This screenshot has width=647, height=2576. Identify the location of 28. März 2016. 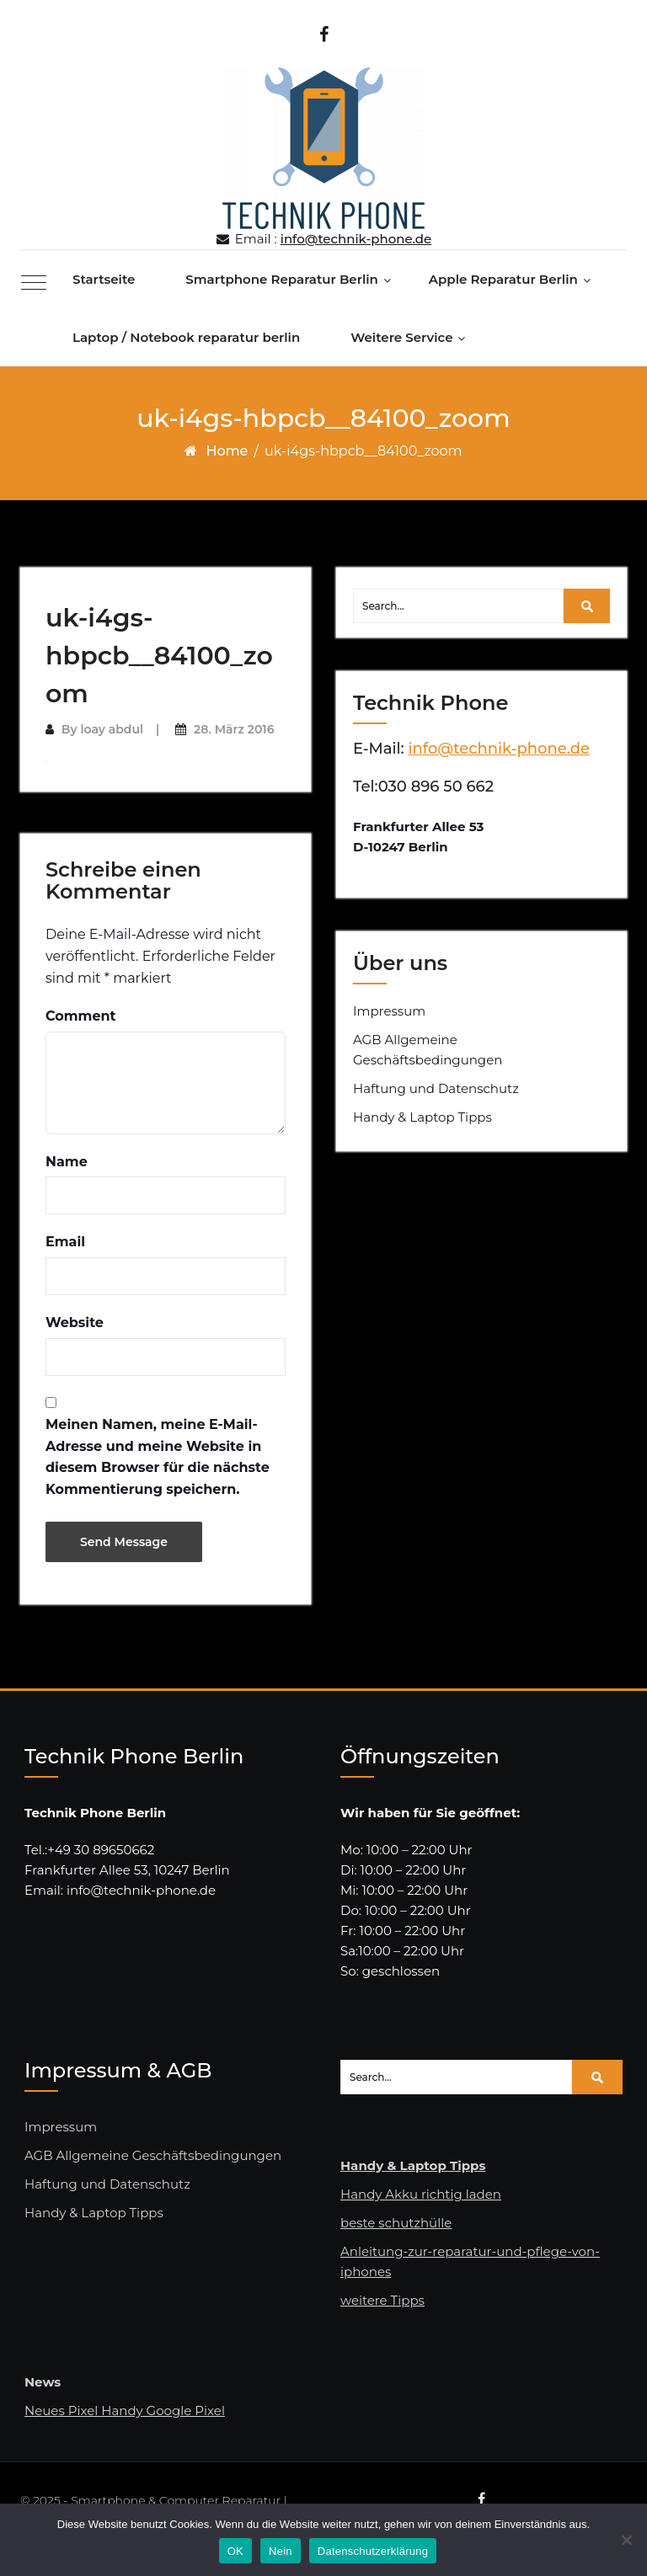
(234, 729).